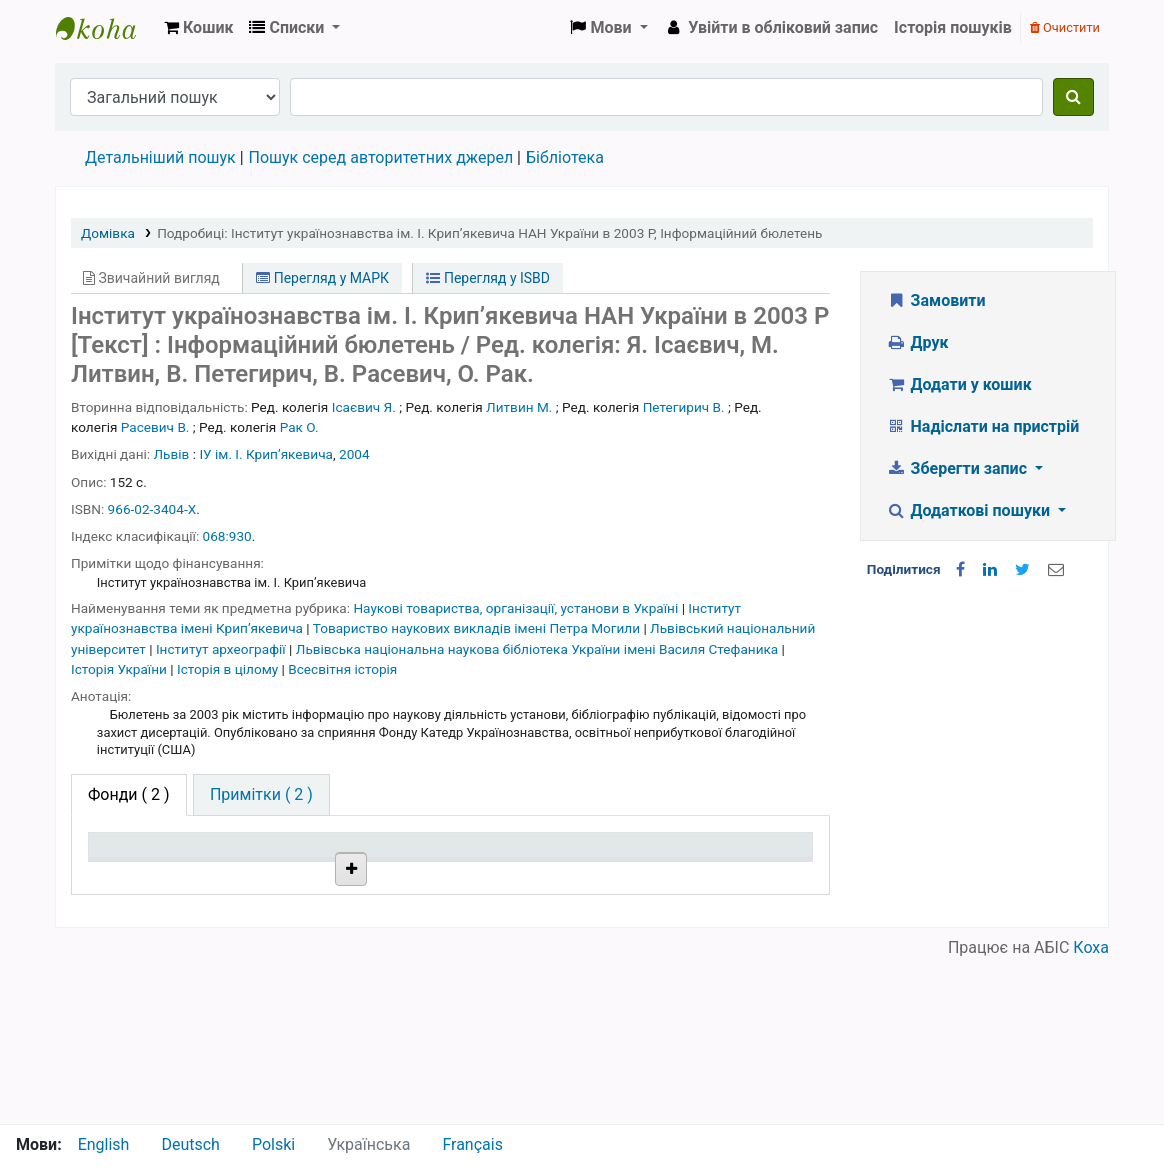 The height and width of the screenshot is (1169, 1164). What do you see at coordinates (917, 342) in the screenshot?
I see `Друк` at bounding box center [917, 342].